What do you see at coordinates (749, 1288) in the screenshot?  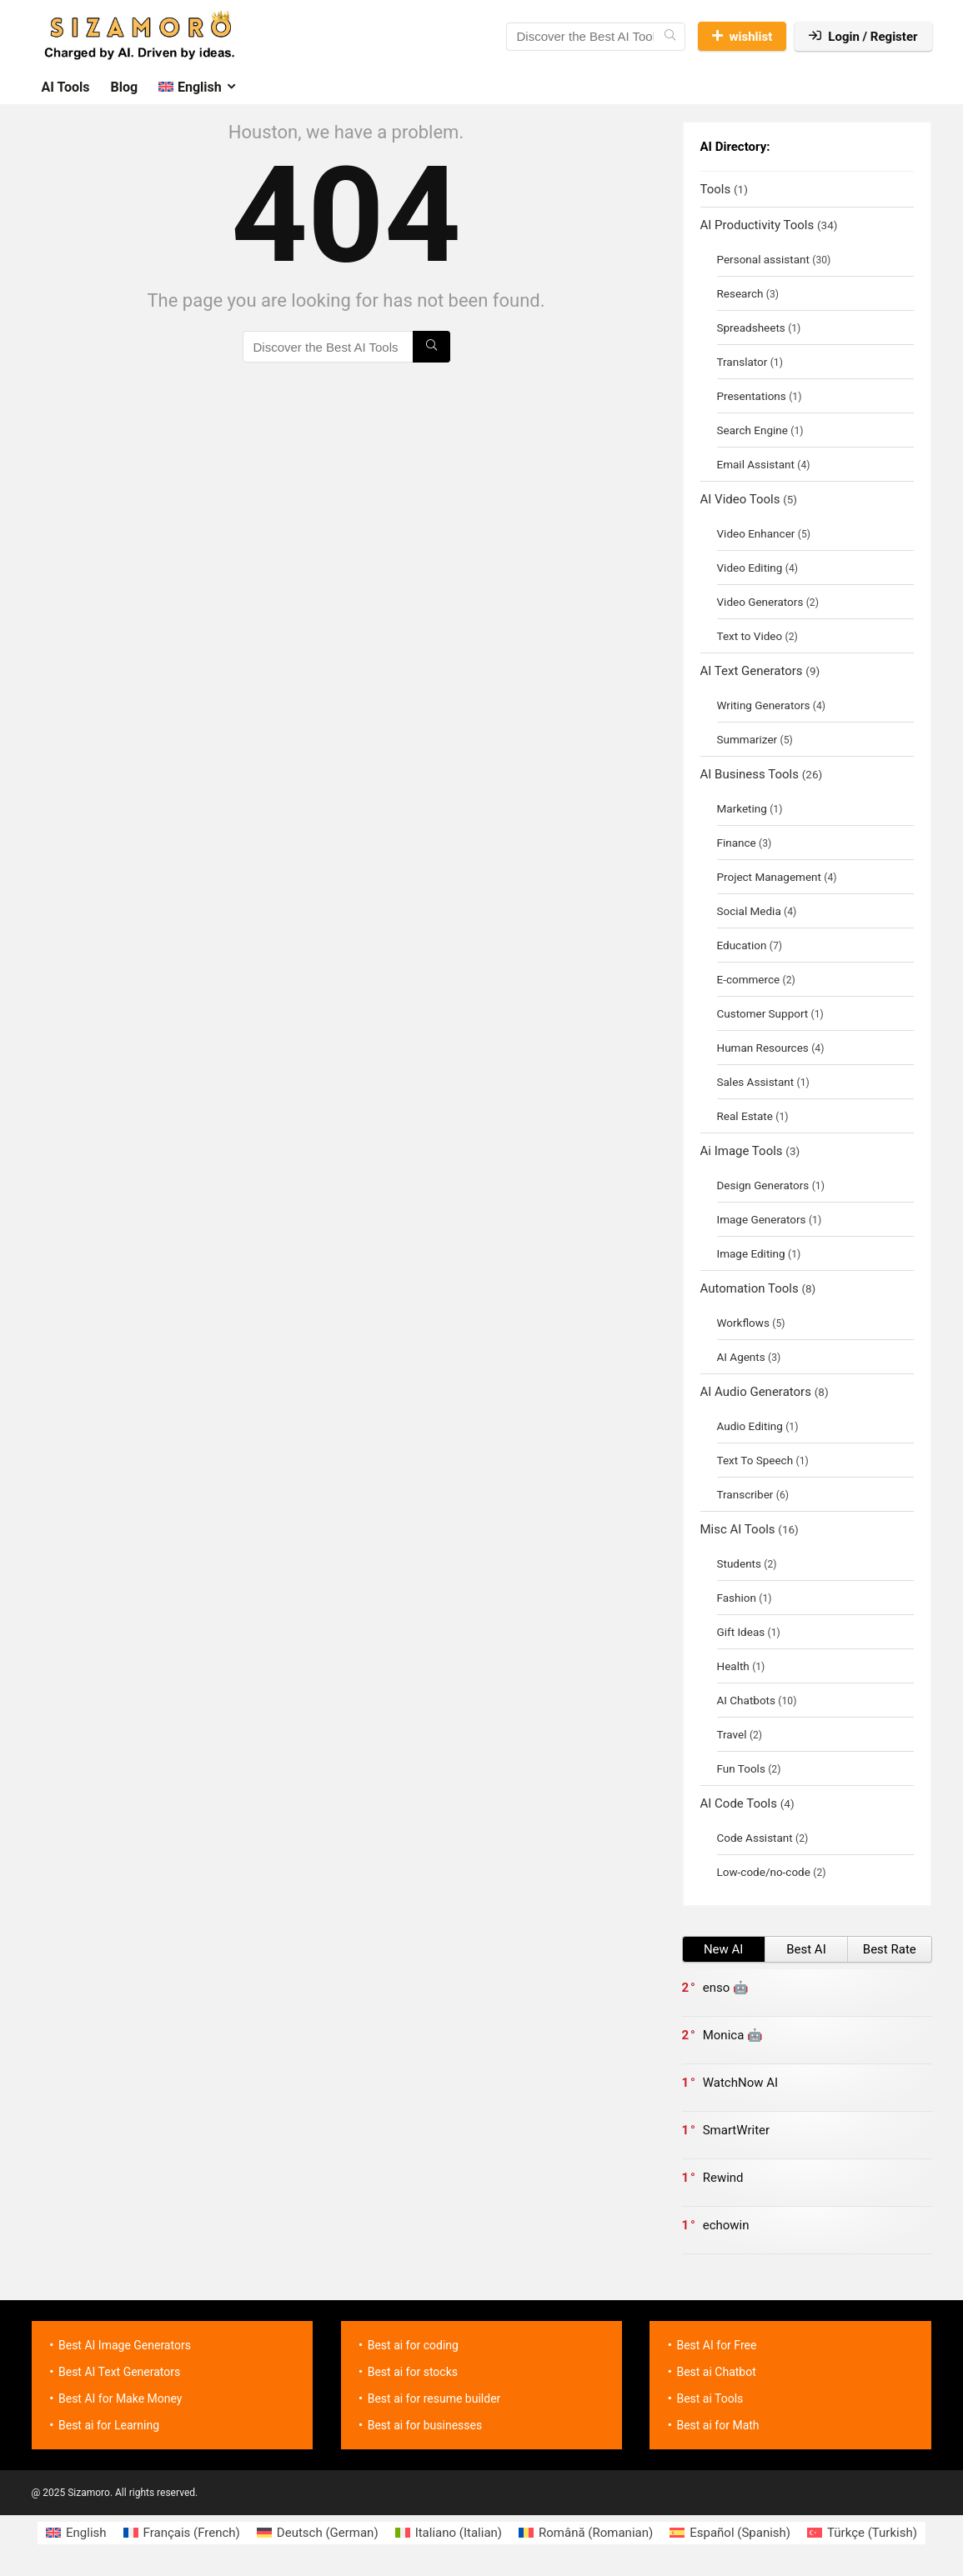 I see `Automation Tools` at bounding box center [749, 1288].